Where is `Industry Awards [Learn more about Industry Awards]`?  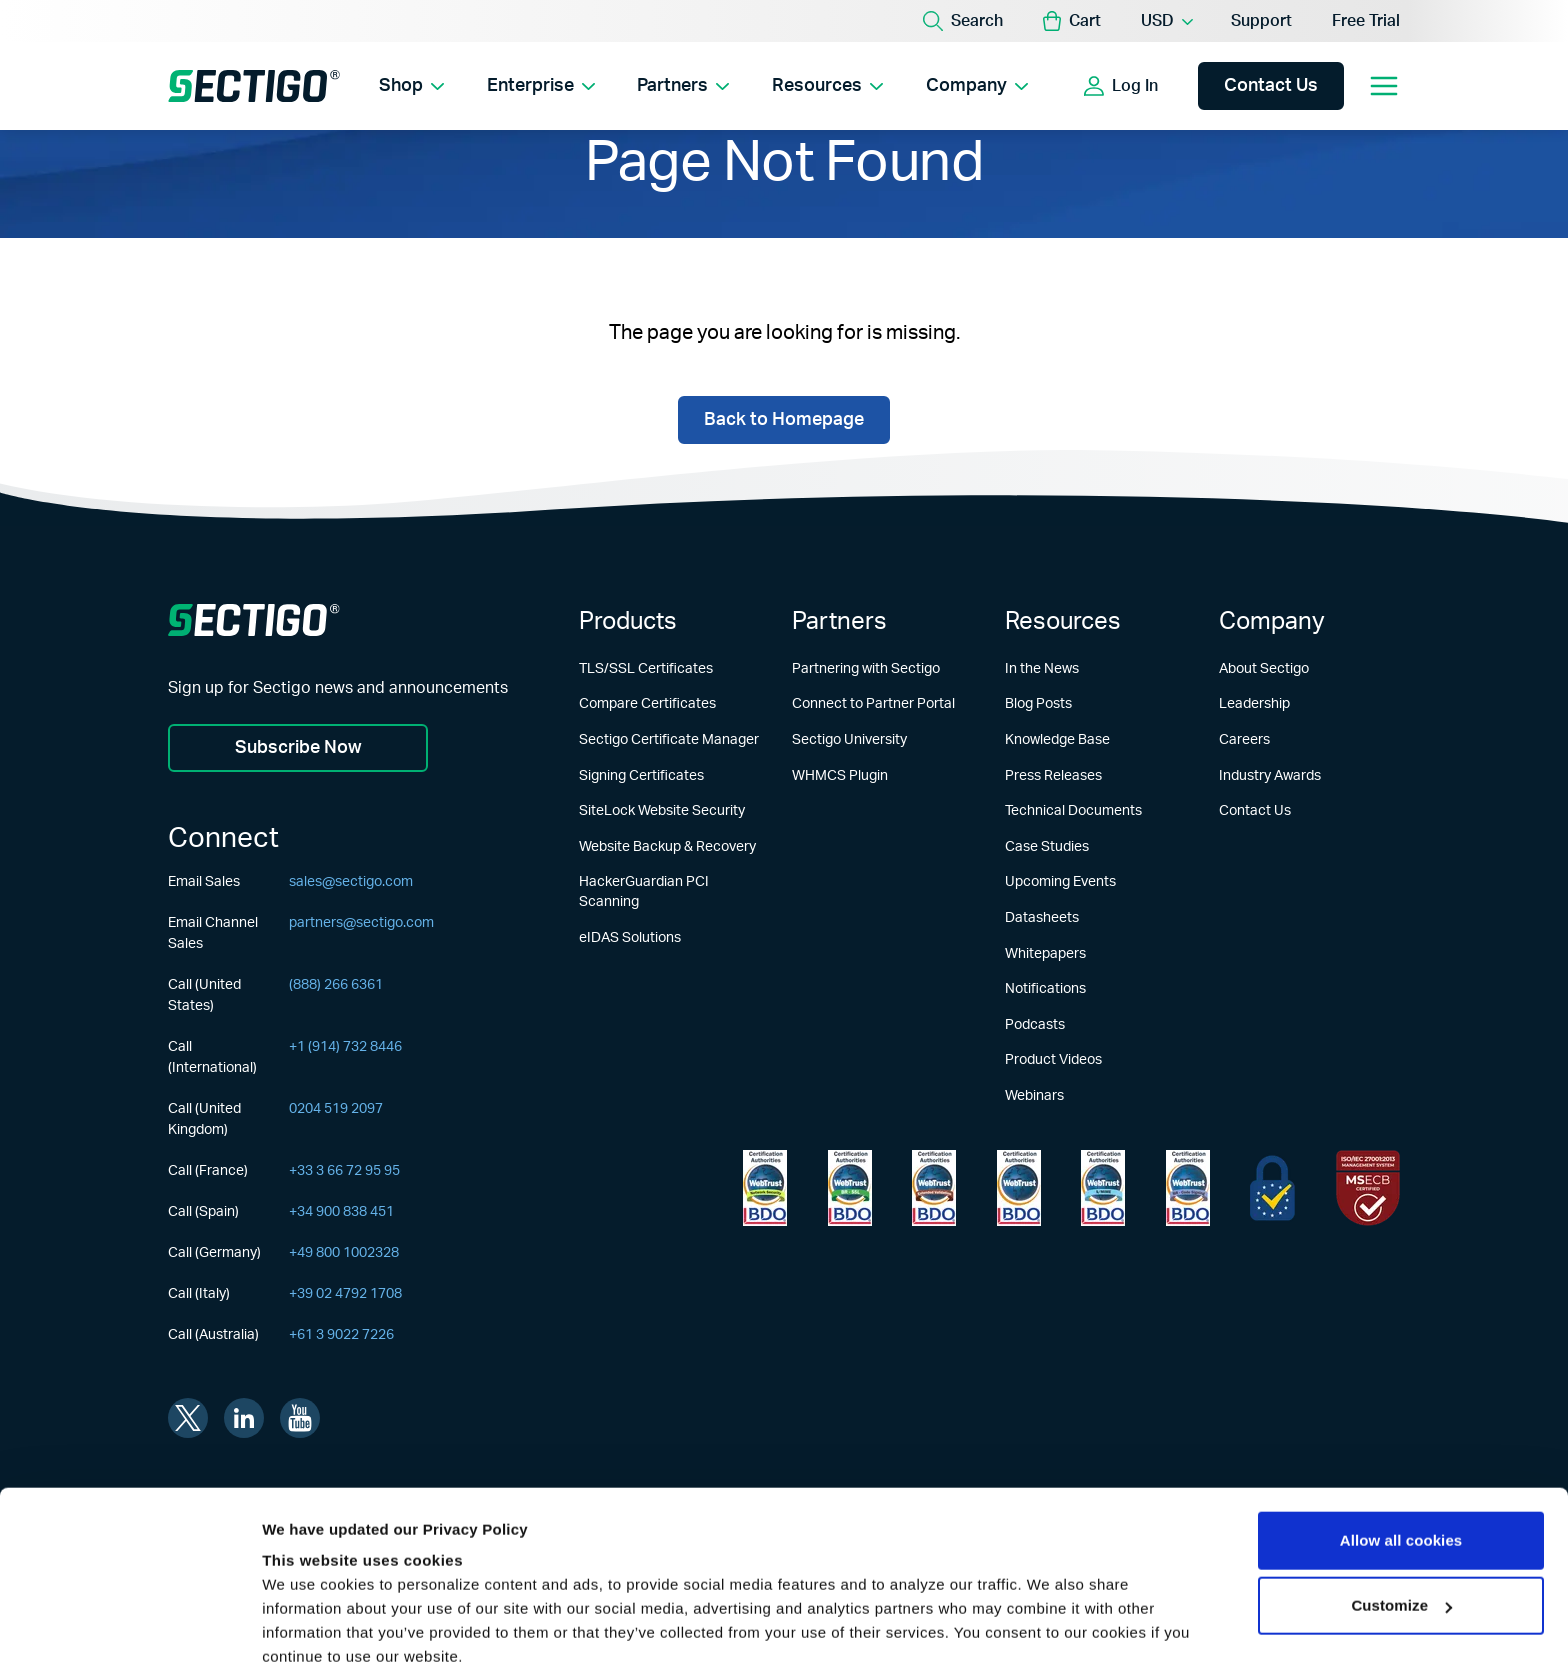
Industry Awards [Learn more about Industry Awards] is located at coordinates (1270, 776).